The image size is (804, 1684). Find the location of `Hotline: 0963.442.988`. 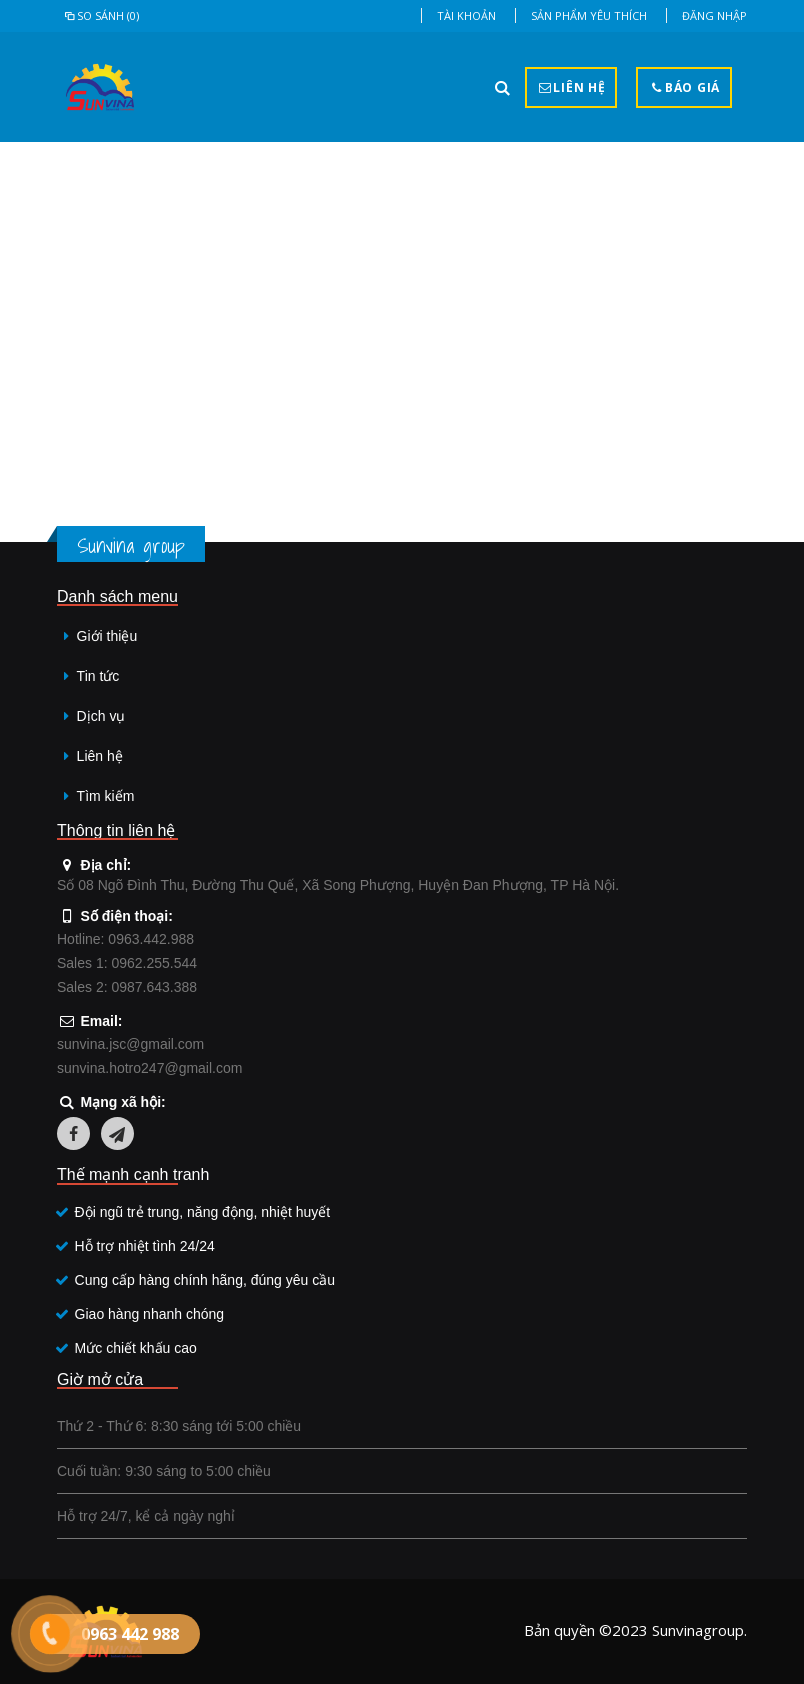

Hotline: 0963.442.988 is located at coordinates (125, 939).